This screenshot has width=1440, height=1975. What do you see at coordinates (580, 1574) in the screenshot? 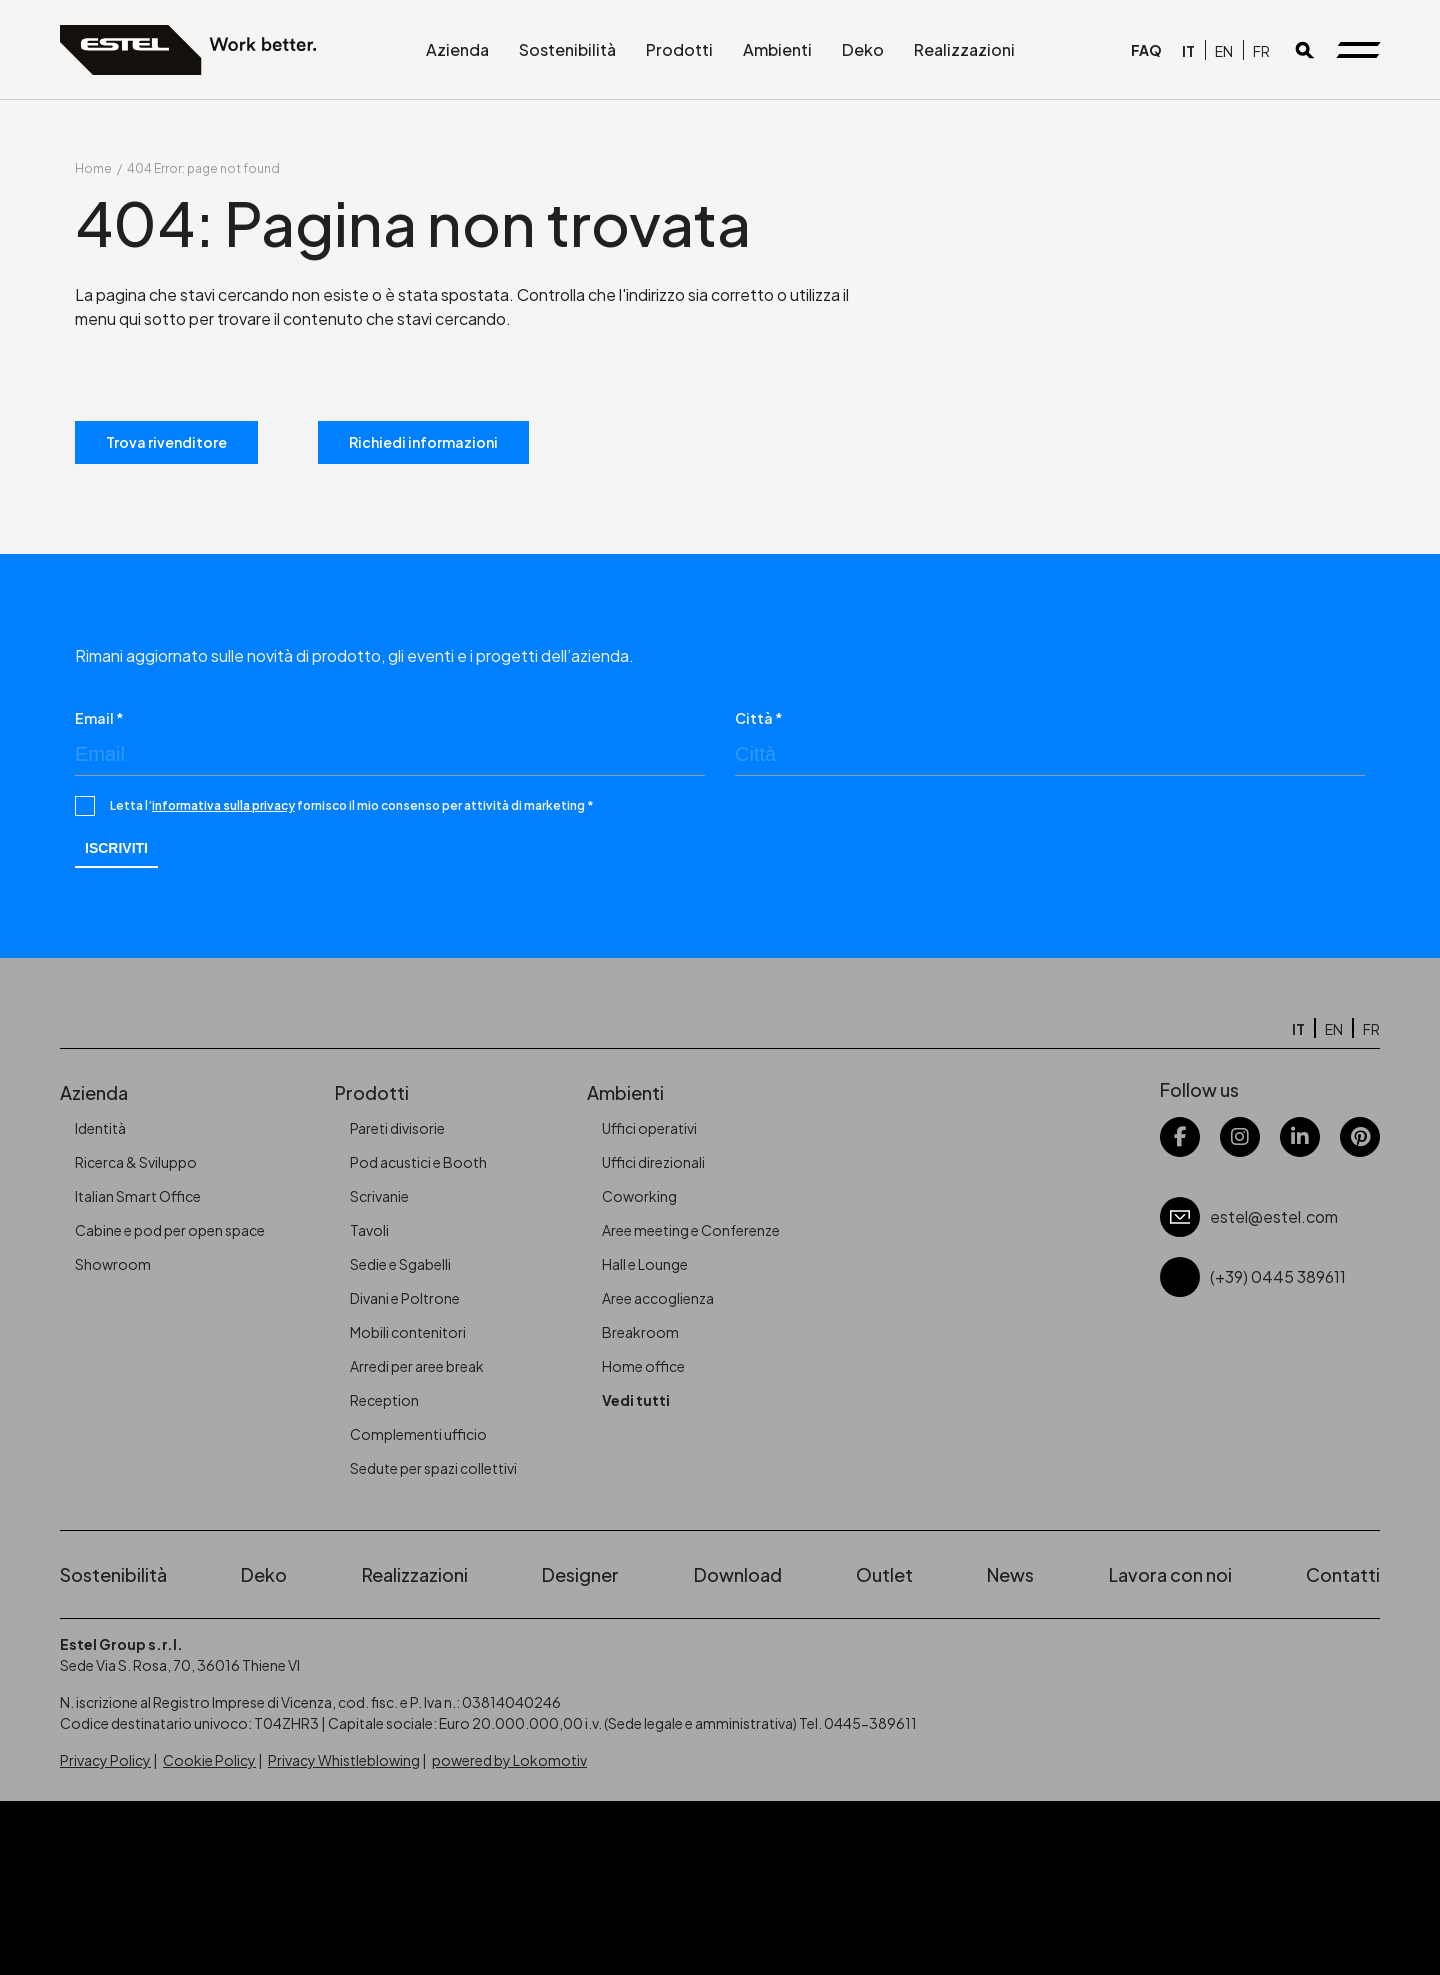
I see `Designer` at bounding box center [580, 1574].